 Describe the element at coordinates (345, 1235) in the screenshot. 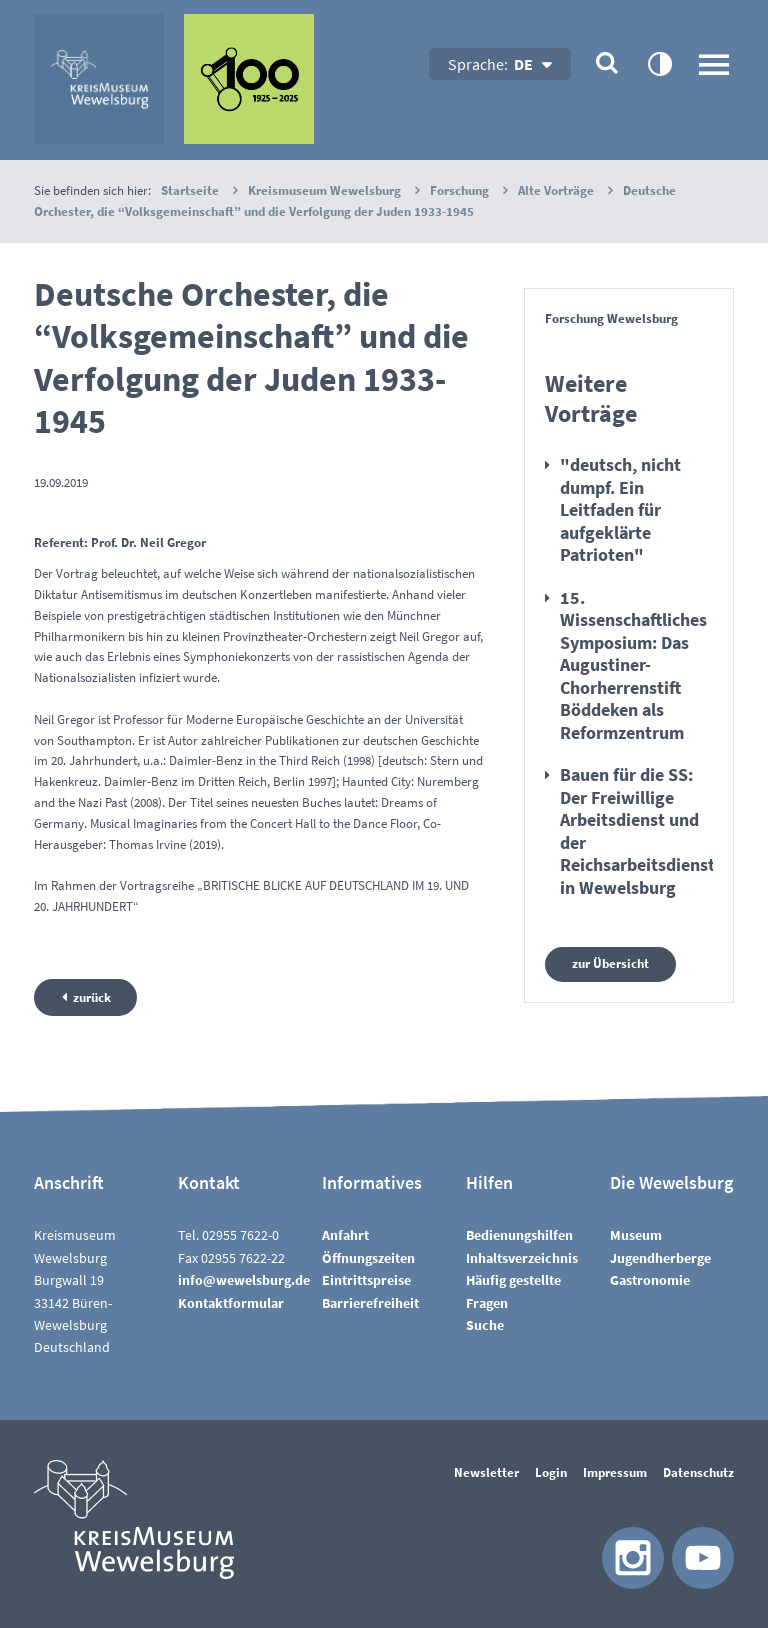

I see `Anfahrt` at that location.